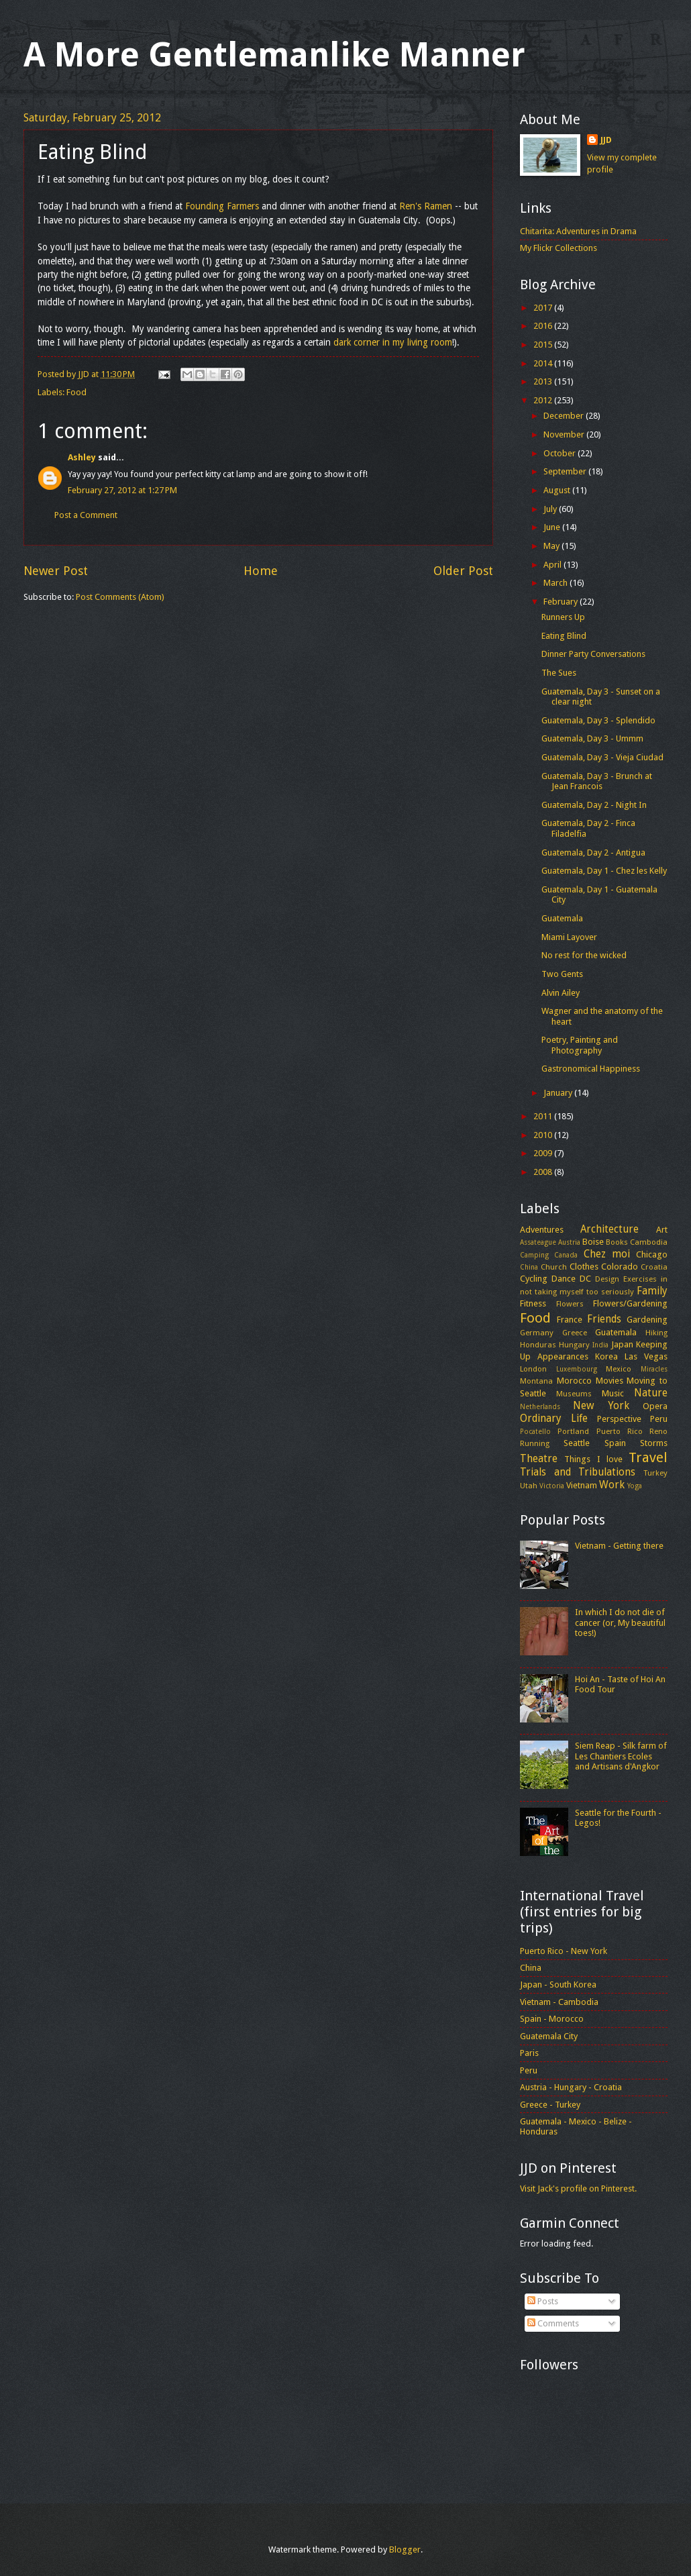 This screenshot has width=691, height=2576. Describe the element at coordinates (543, 326) in the screenshot. I see `2016` at that location.